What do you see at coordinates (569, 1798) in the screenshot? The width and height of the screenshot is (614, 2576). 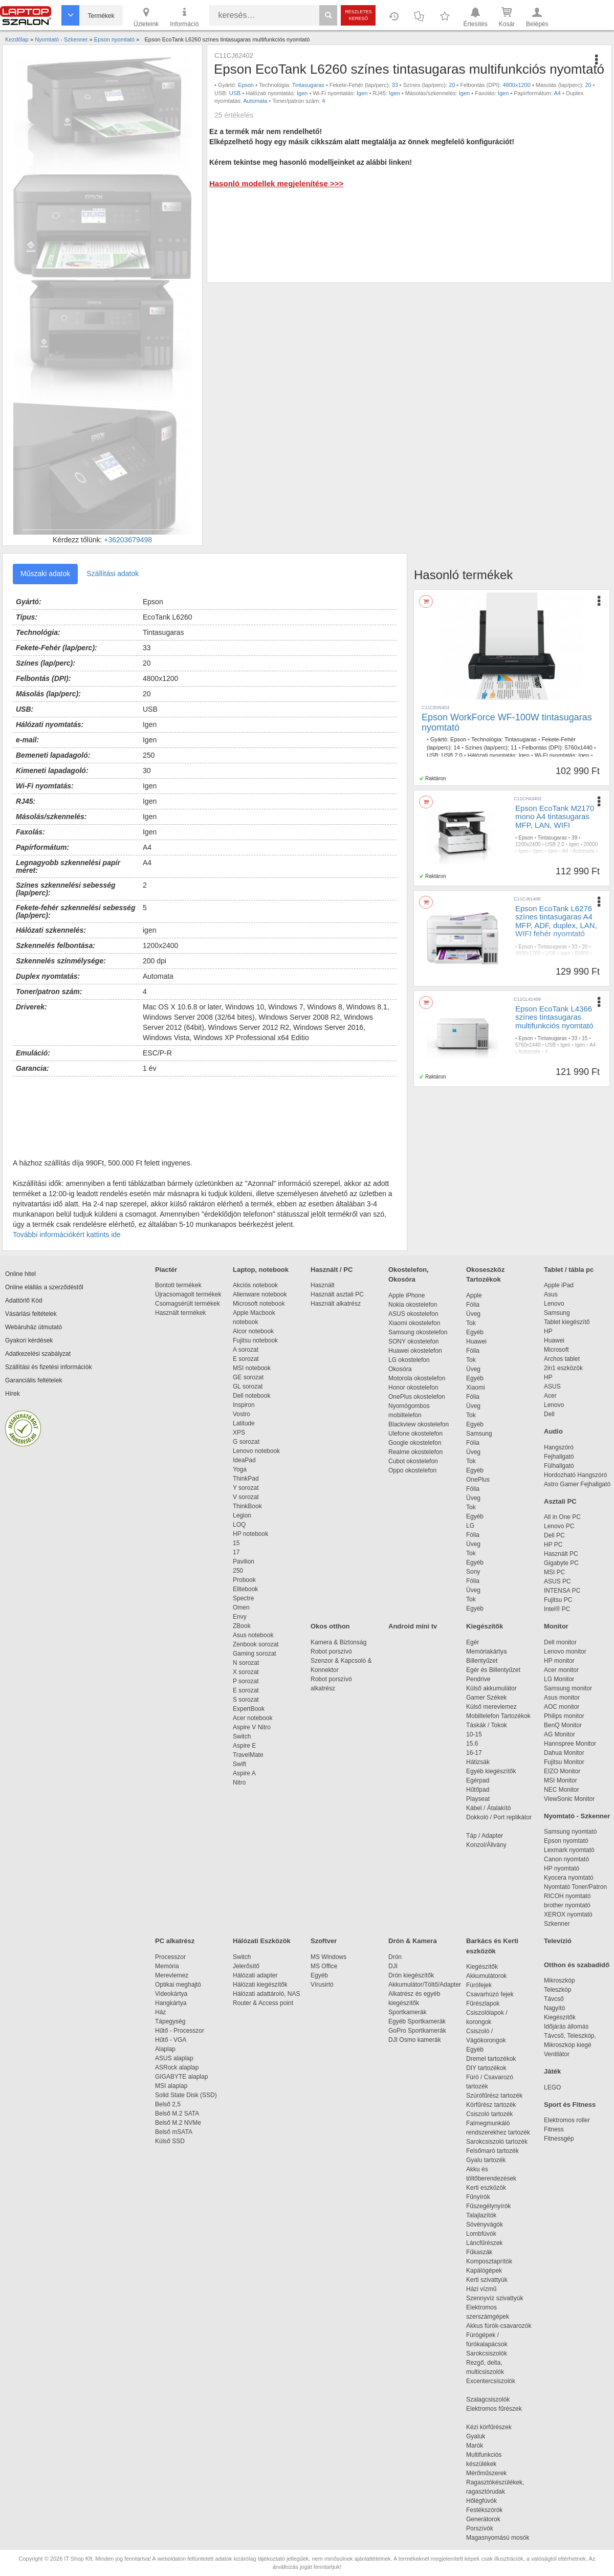 I see `ViewSonic Monitor` at bounding box center [569, 1798].